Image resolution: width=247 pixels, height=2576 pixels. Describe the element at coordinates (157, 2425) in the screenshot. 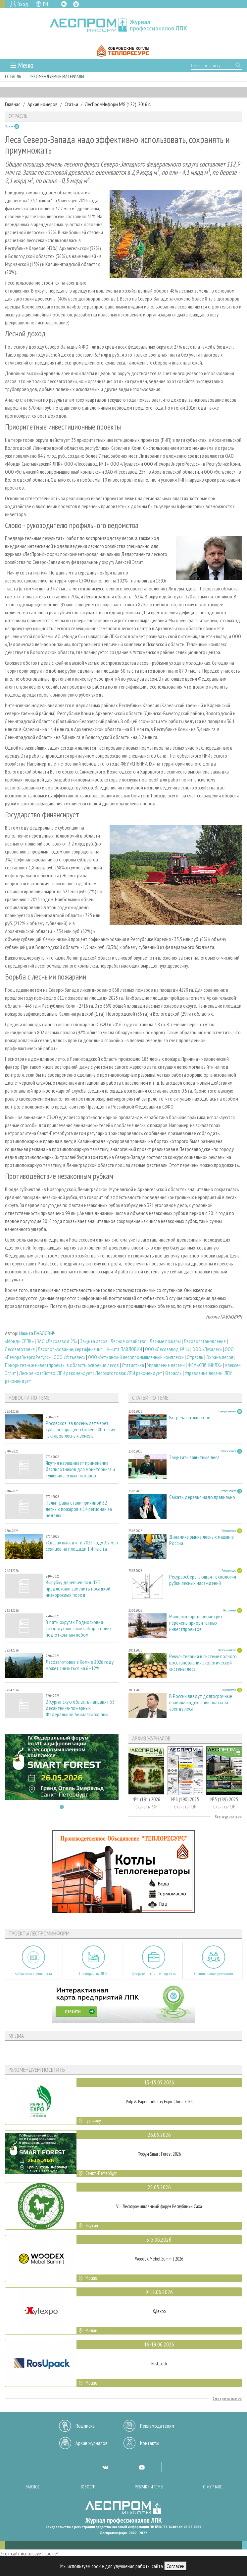

I see `Рекламодателям` at that location.